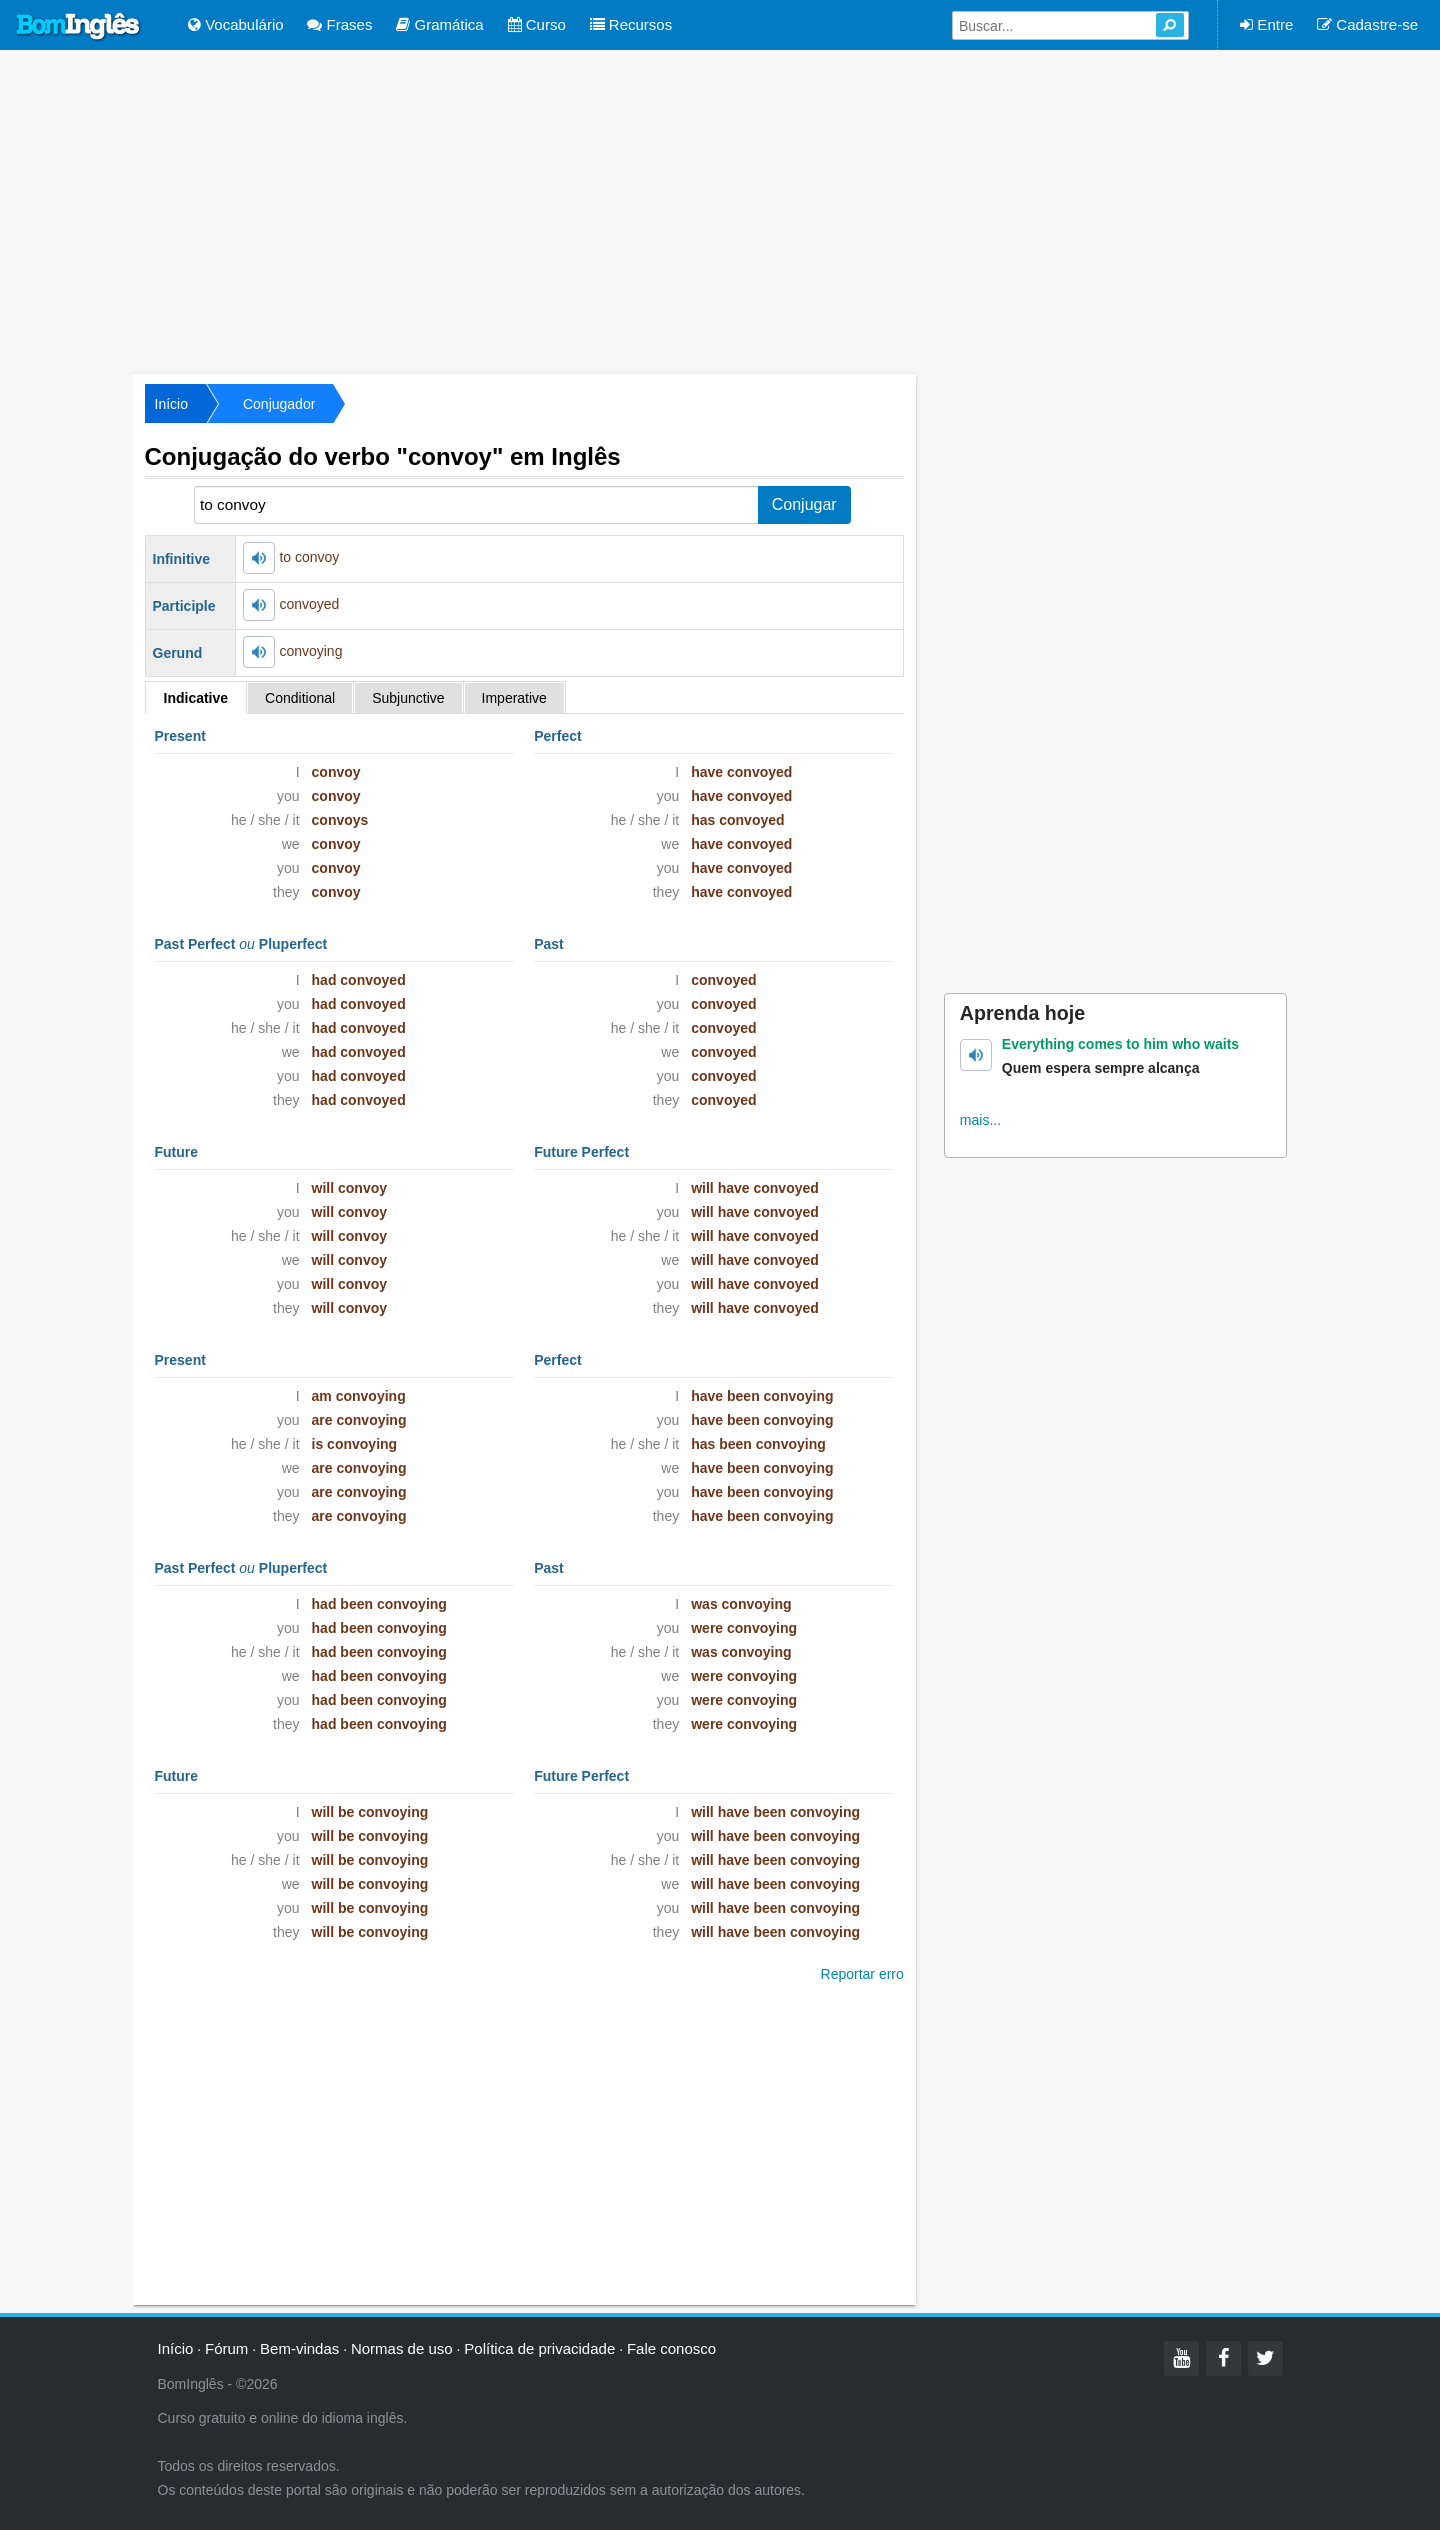  What do you see at coordinates (720, 210) in the screenshot?
I see `[Advertisement]` at bounding box center [720, 210].